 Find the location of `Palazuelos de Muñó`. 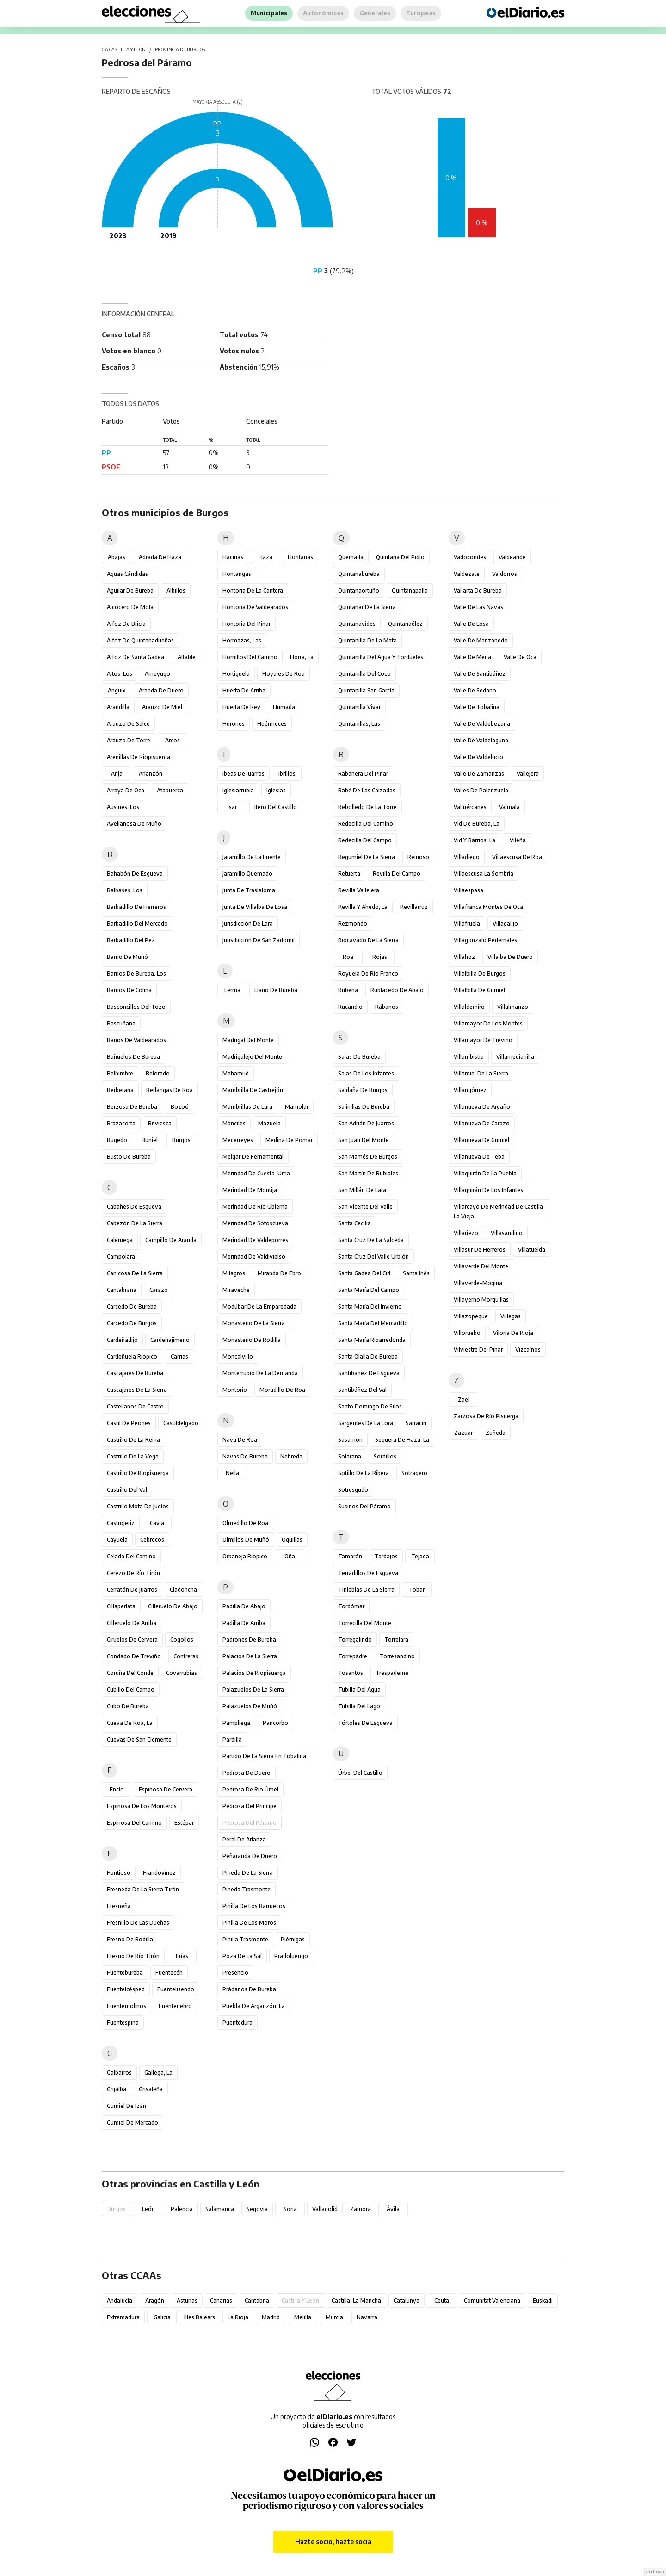

Palazuelos de Muñó is located at coordinates (249, 1706).